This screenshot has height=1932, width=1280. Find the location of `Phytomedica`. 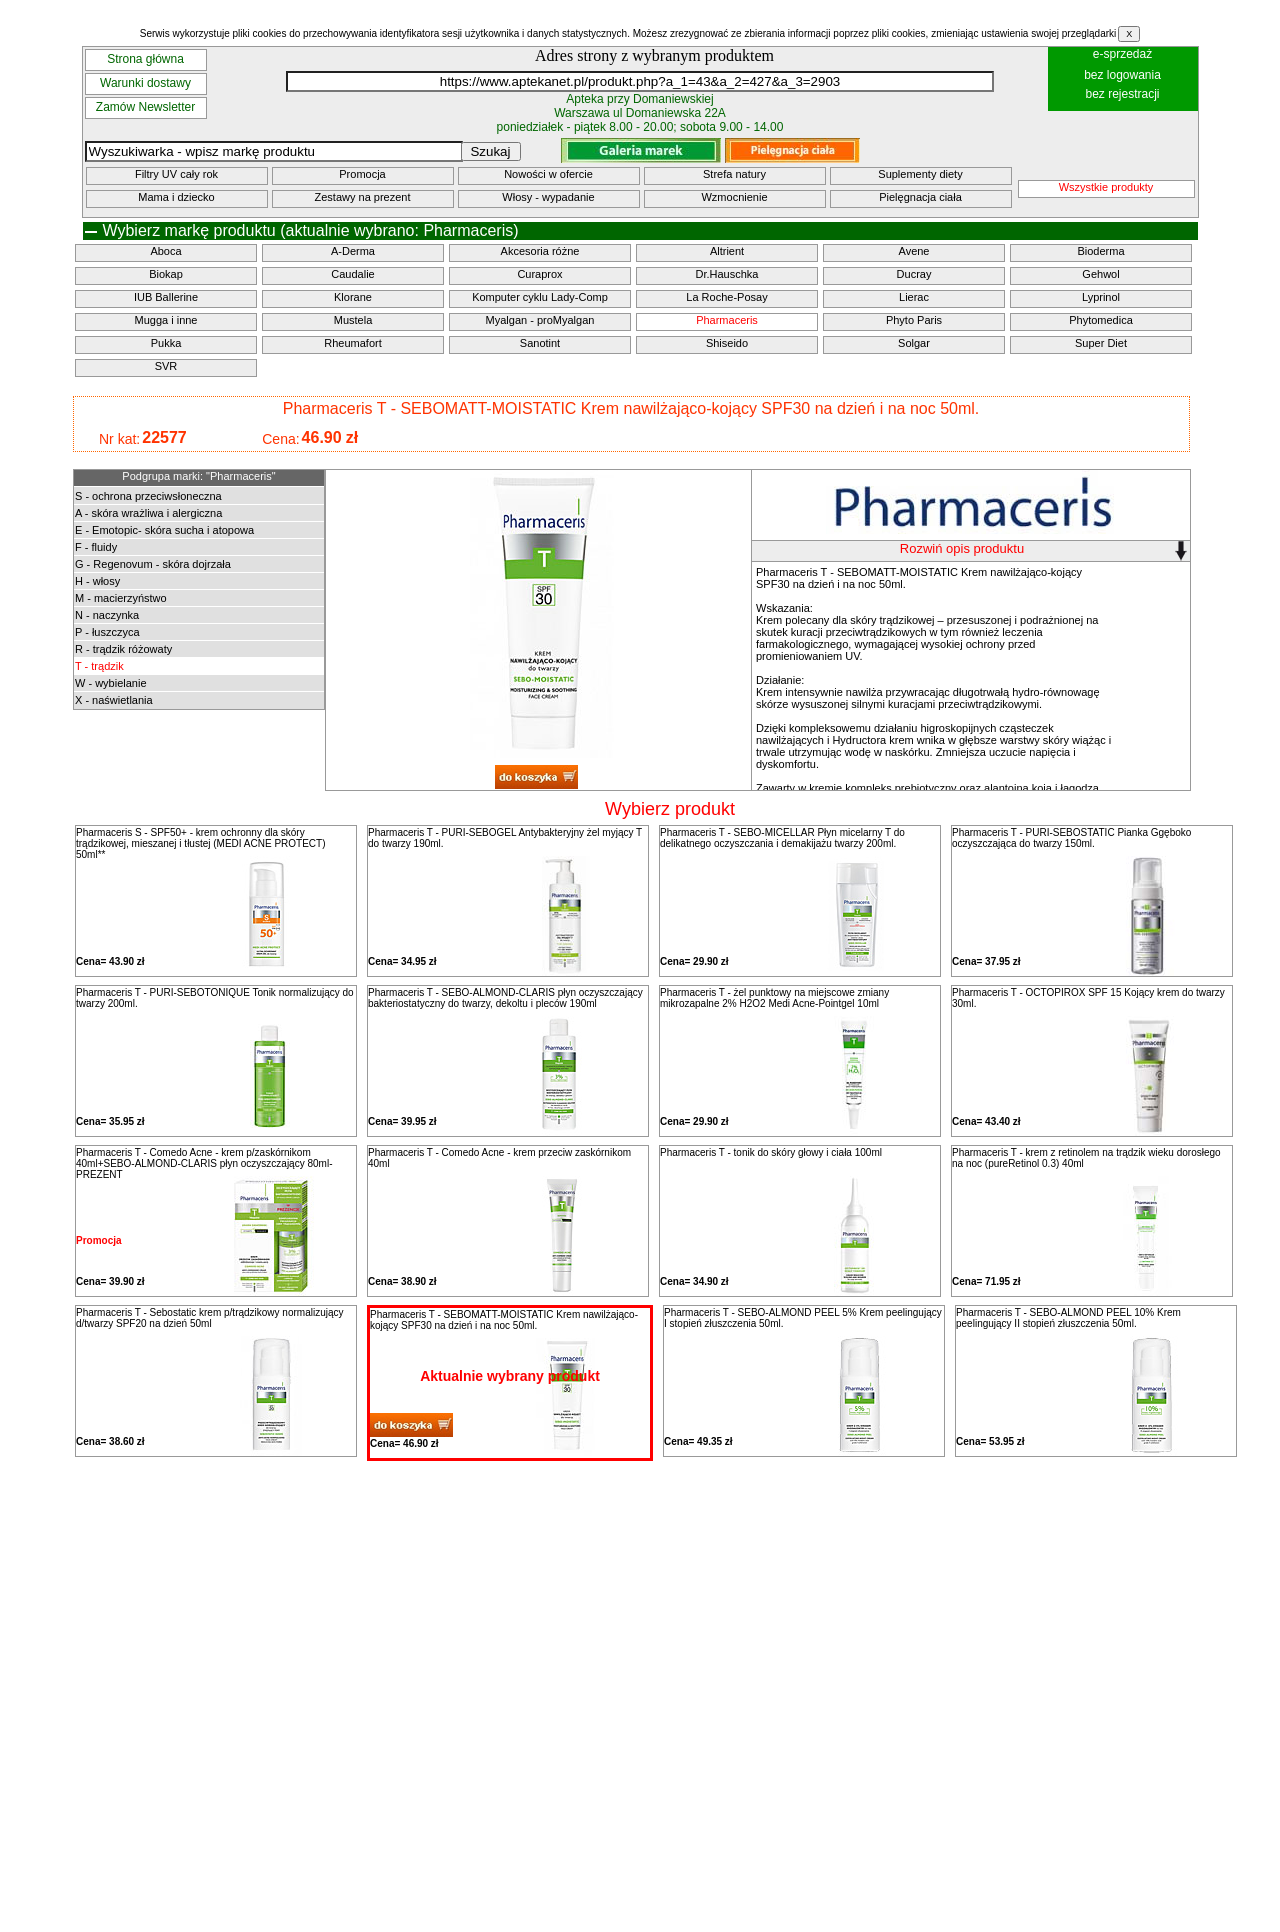

Phytomedica is located at coordinates (1101, 320).